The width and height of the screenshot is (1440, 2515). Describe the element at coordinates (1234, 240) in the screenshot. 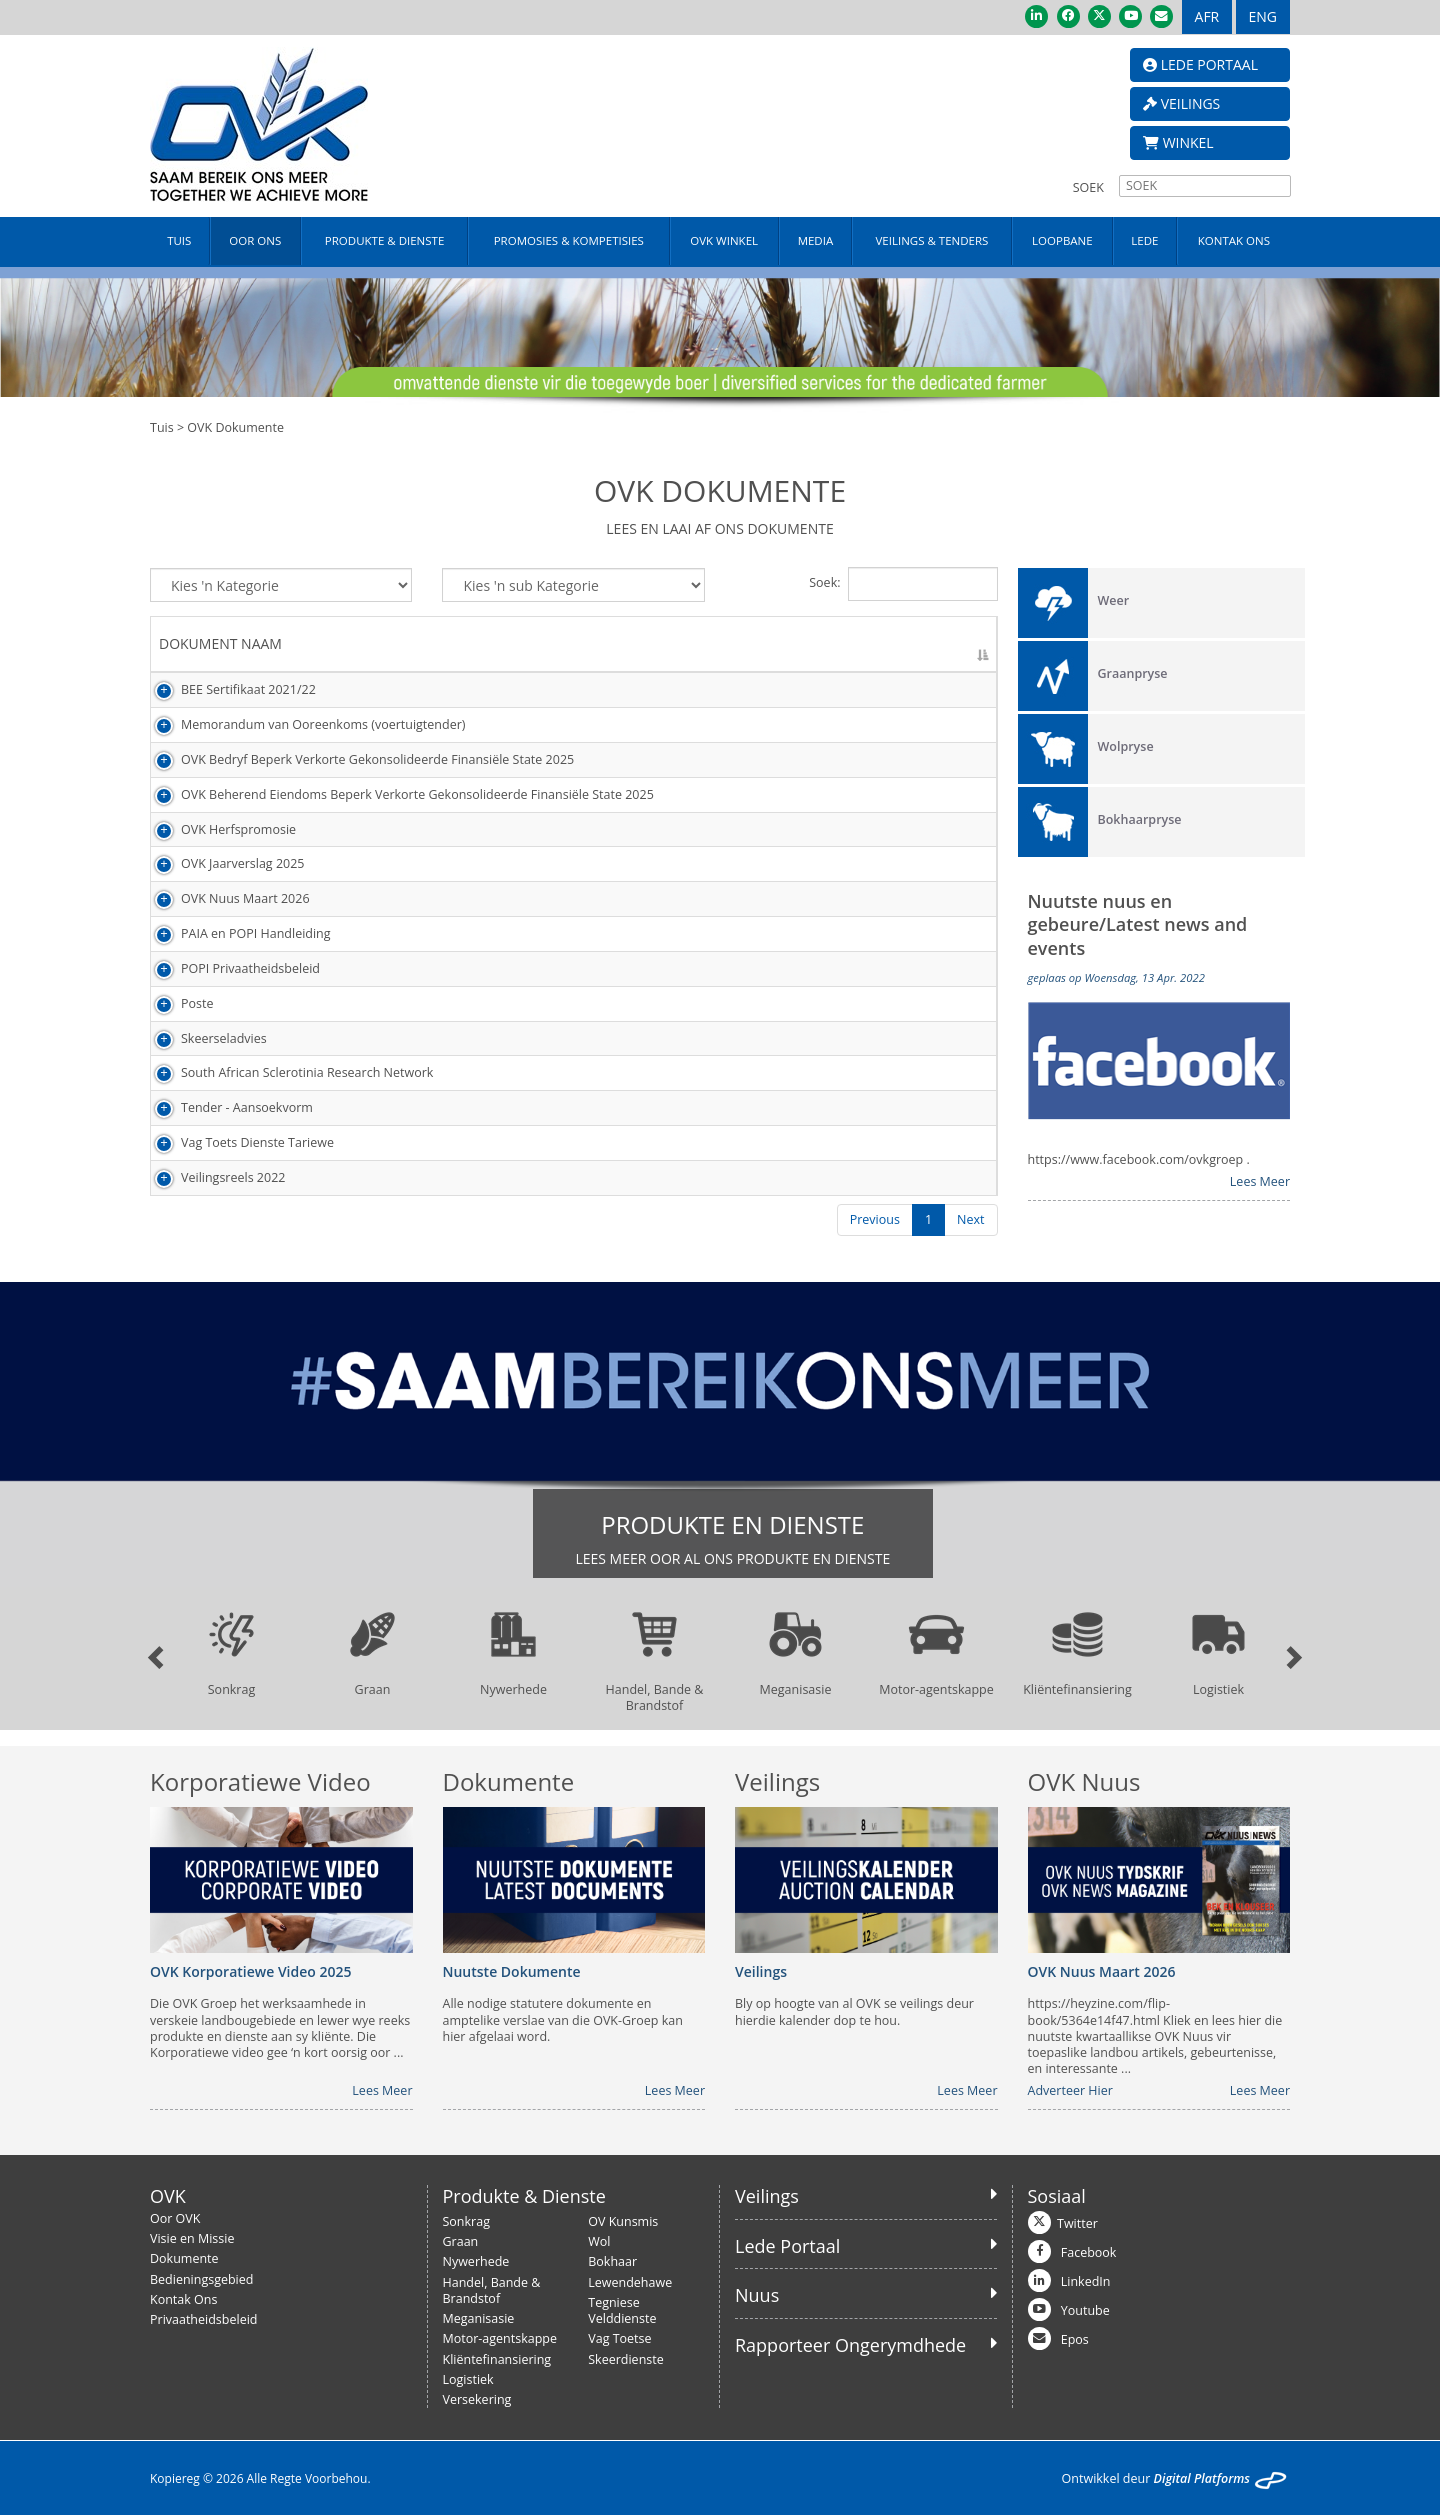

I see `KONTAK ONS` at that location.